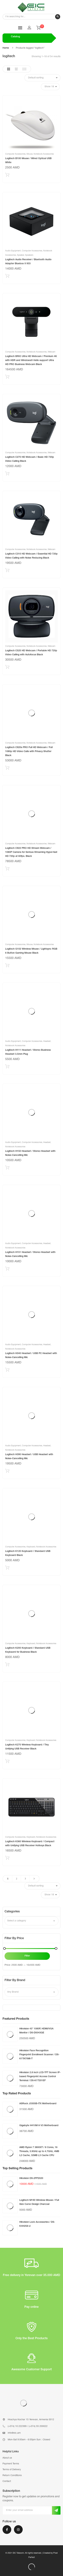  Describe the element at coordinates (7, 966) in the screenshot. I see `Add to cart [Add “Logitech G102 Wireless Mouse / Lightsync RGB 6 Button Gaming Mouse Black” to your cart]` at that location.